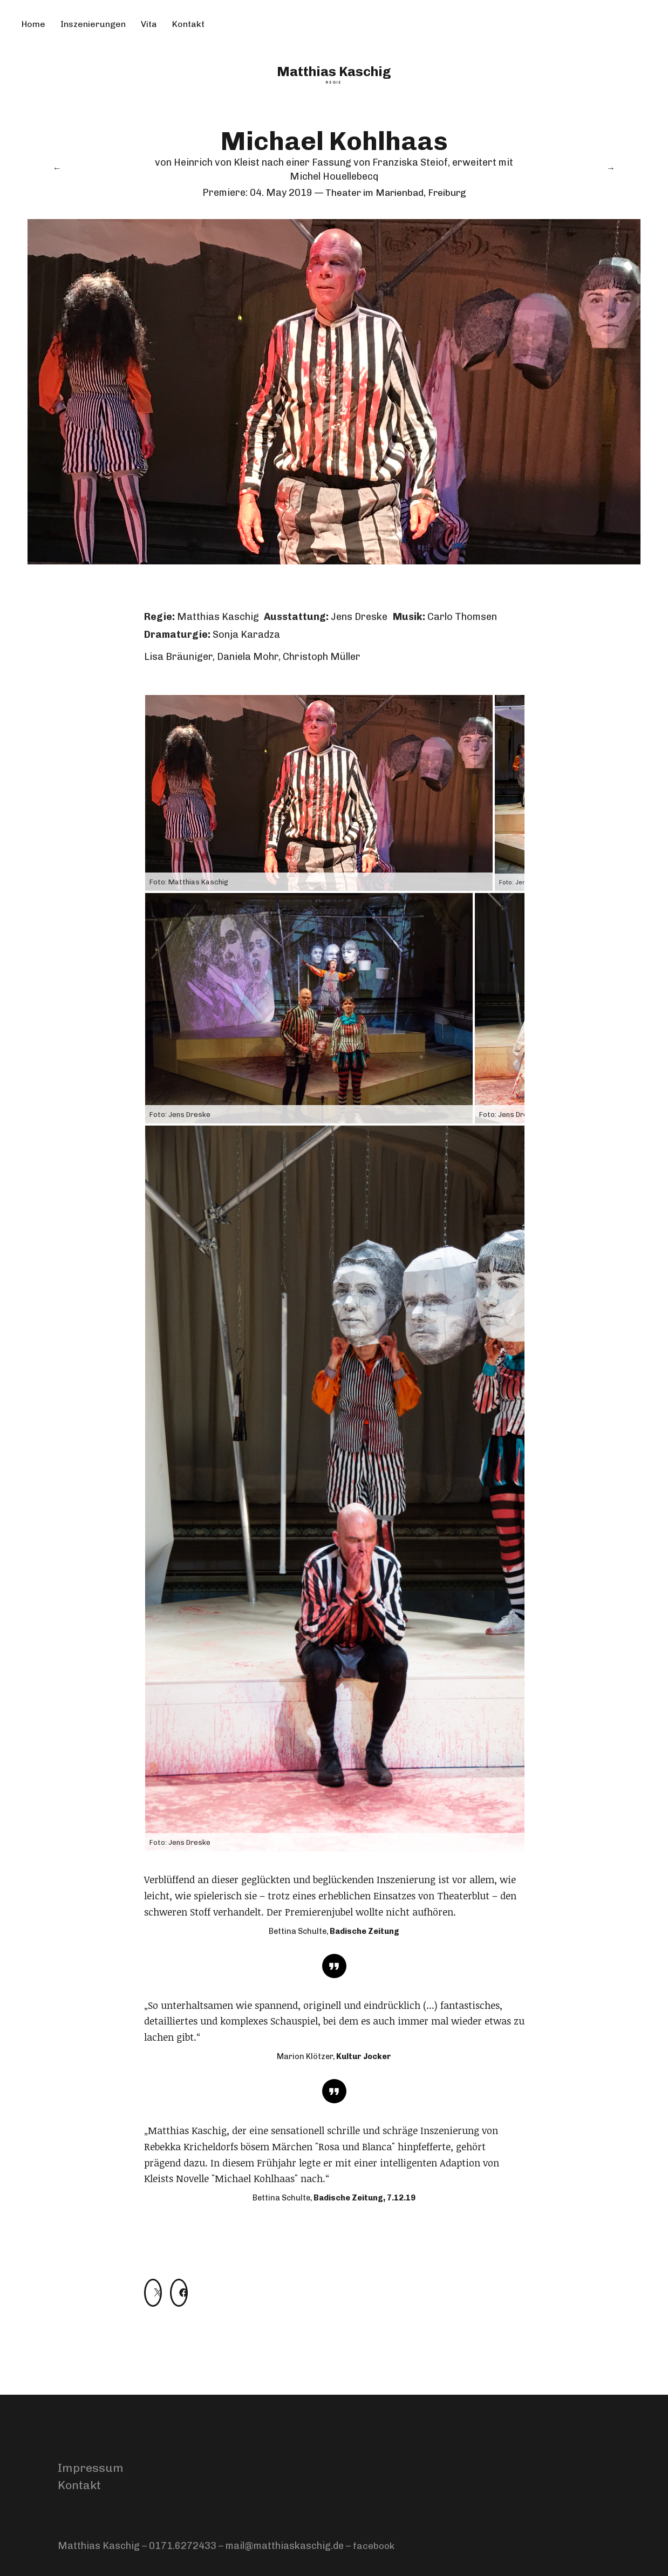  What do you see at coordinates (334, 71) in the screenshot?
I see `Matthias Kaschig` at bounding box center [334, 71].